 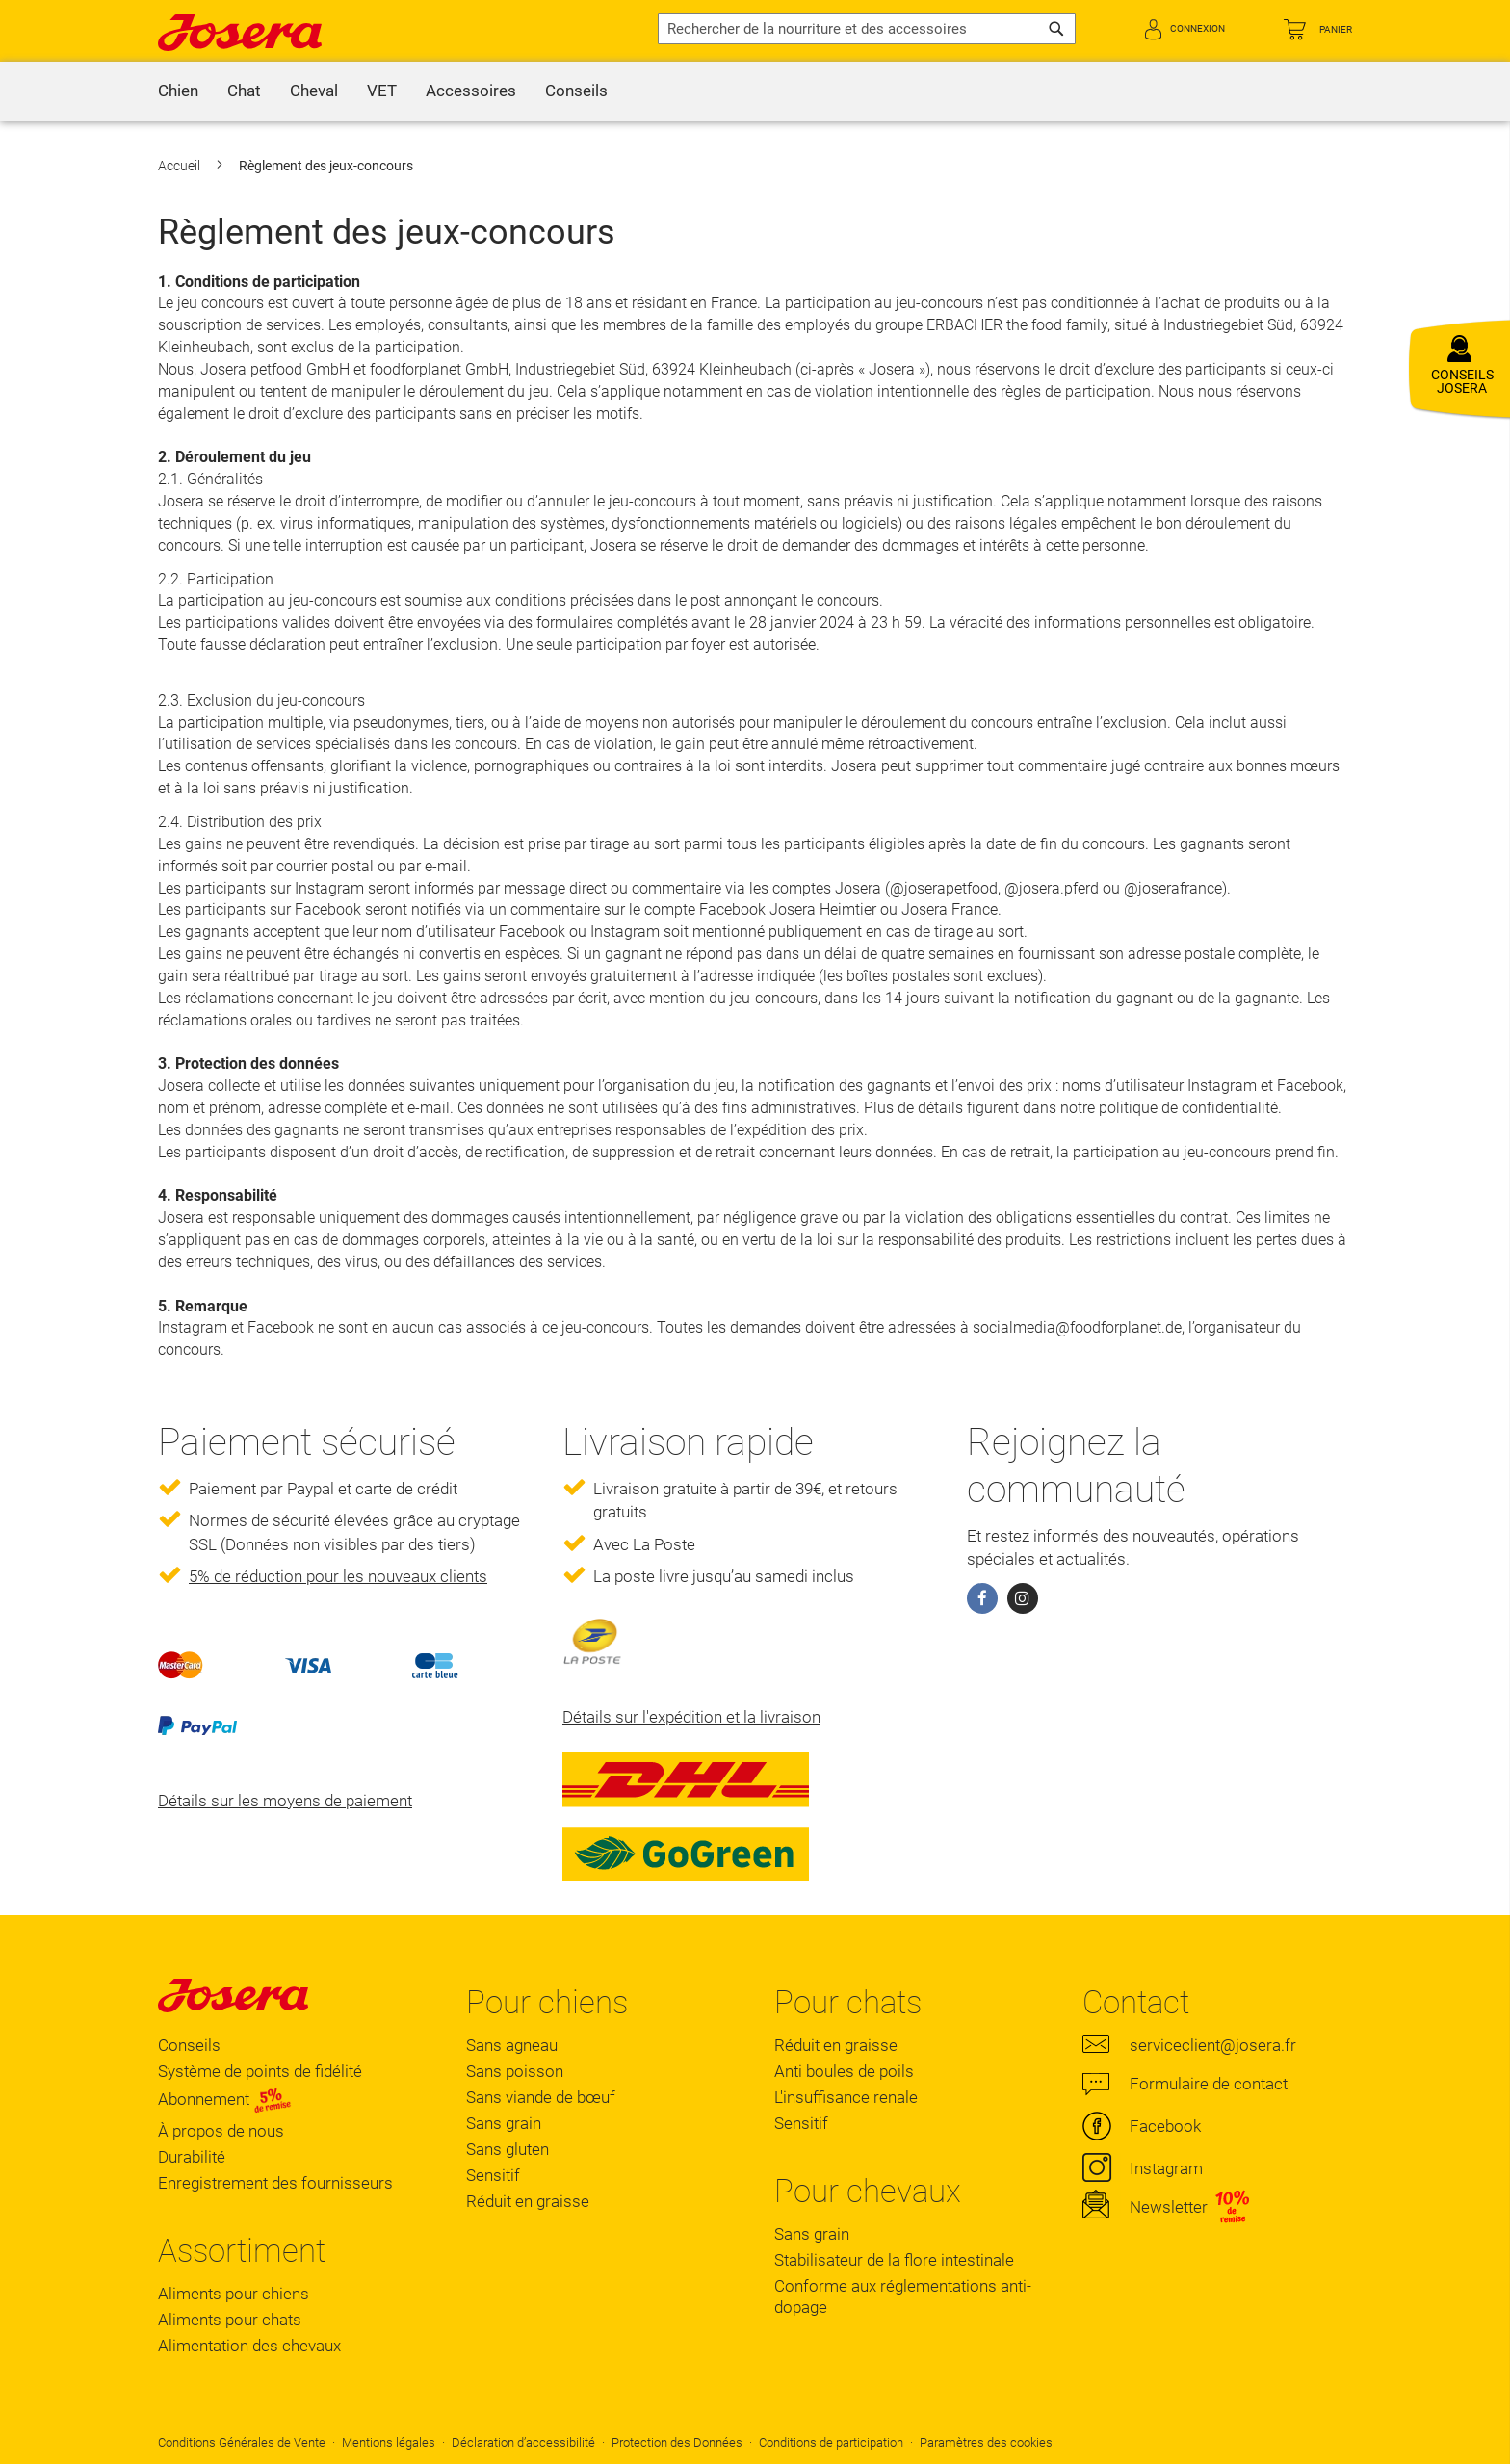 I want to click on Facebook, so click(x=1165, y=2126).